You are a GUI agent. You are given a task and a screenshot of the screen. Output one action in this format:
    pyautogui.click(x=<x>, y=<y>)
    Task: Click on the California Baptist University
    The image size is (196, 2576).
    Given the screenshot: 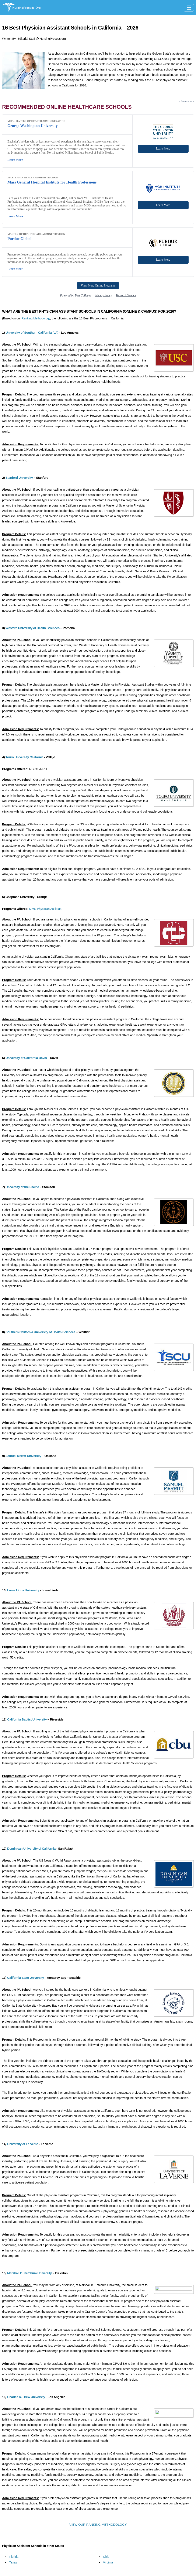 What is the action you would take?
    pyautogui.click(x=27, y=1719)
    